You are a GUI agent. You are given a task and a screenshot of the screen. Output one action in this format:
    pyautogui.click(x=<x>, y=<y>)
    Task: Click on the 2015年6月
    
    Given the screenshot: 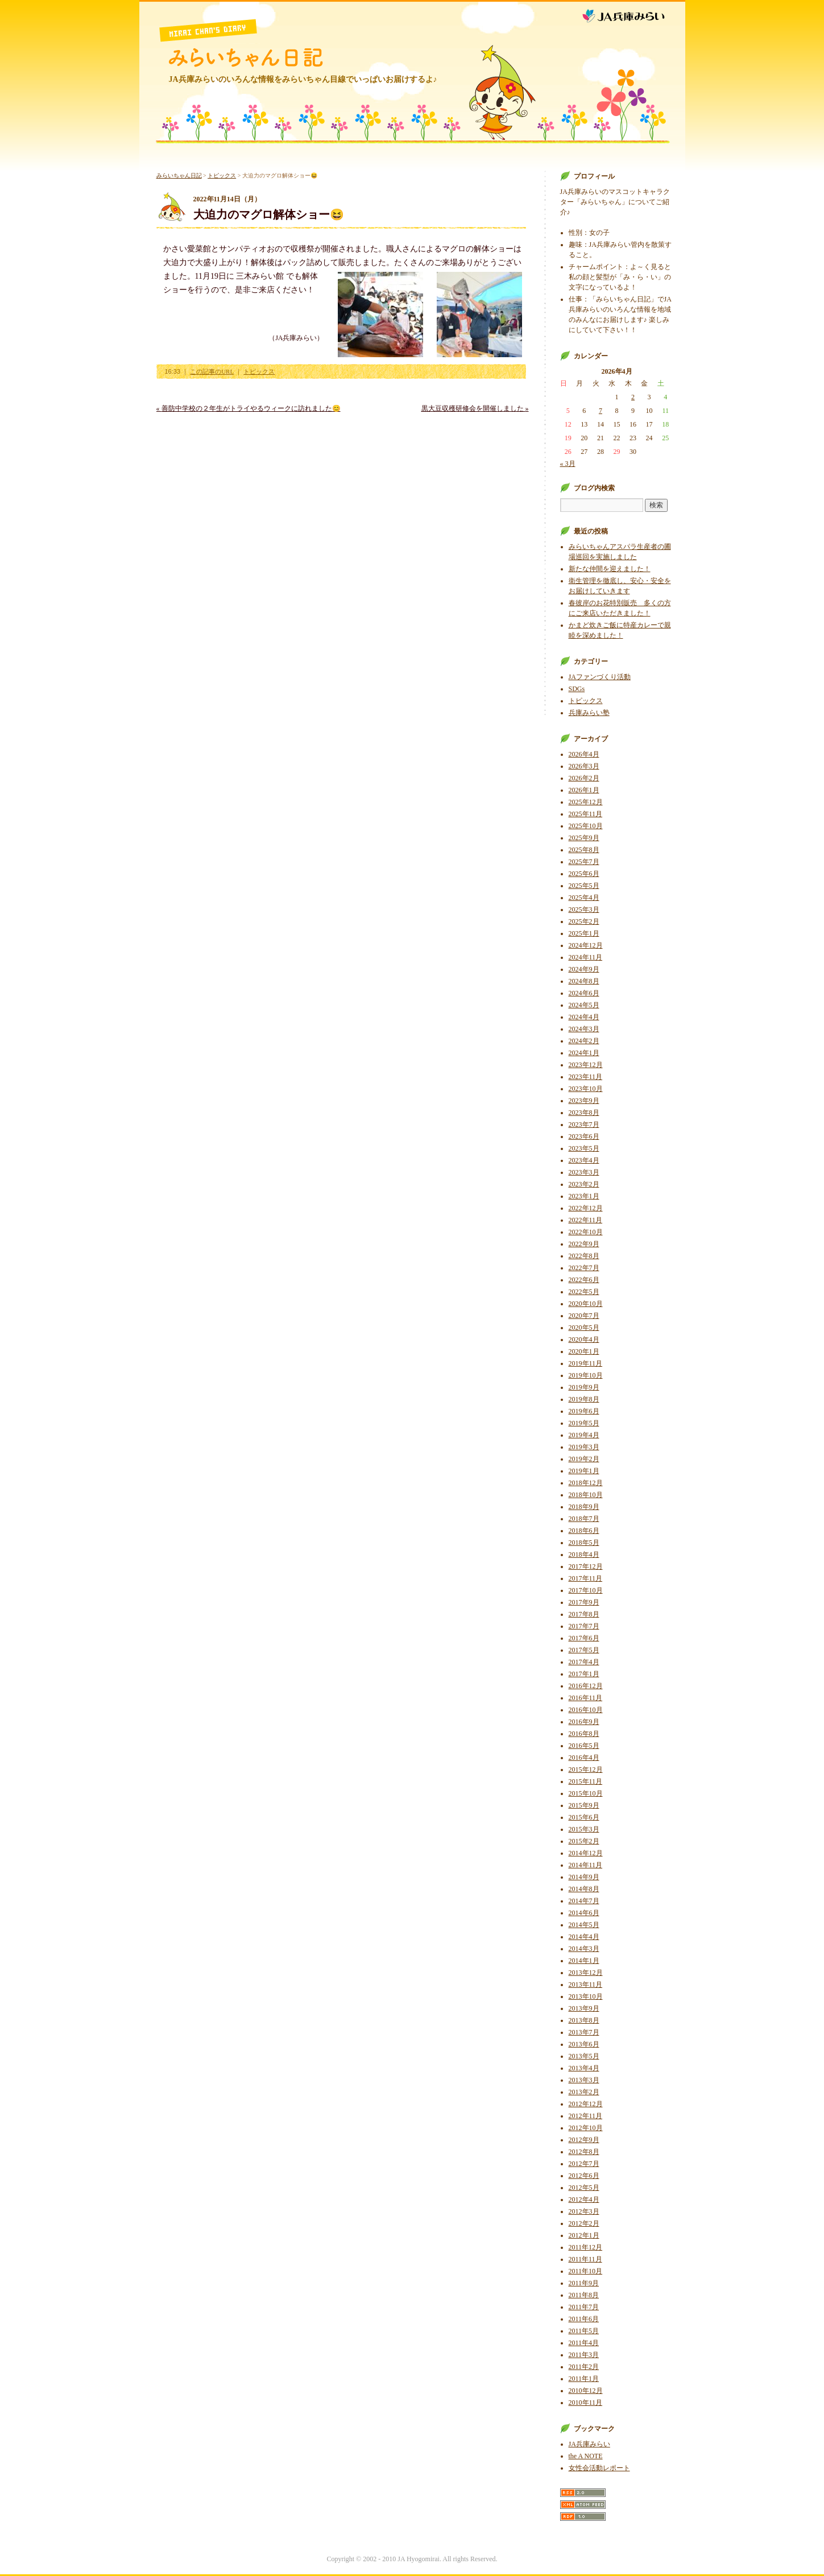 What is the action you would take?
    pyautogui.click(x=584, y=1817)
    